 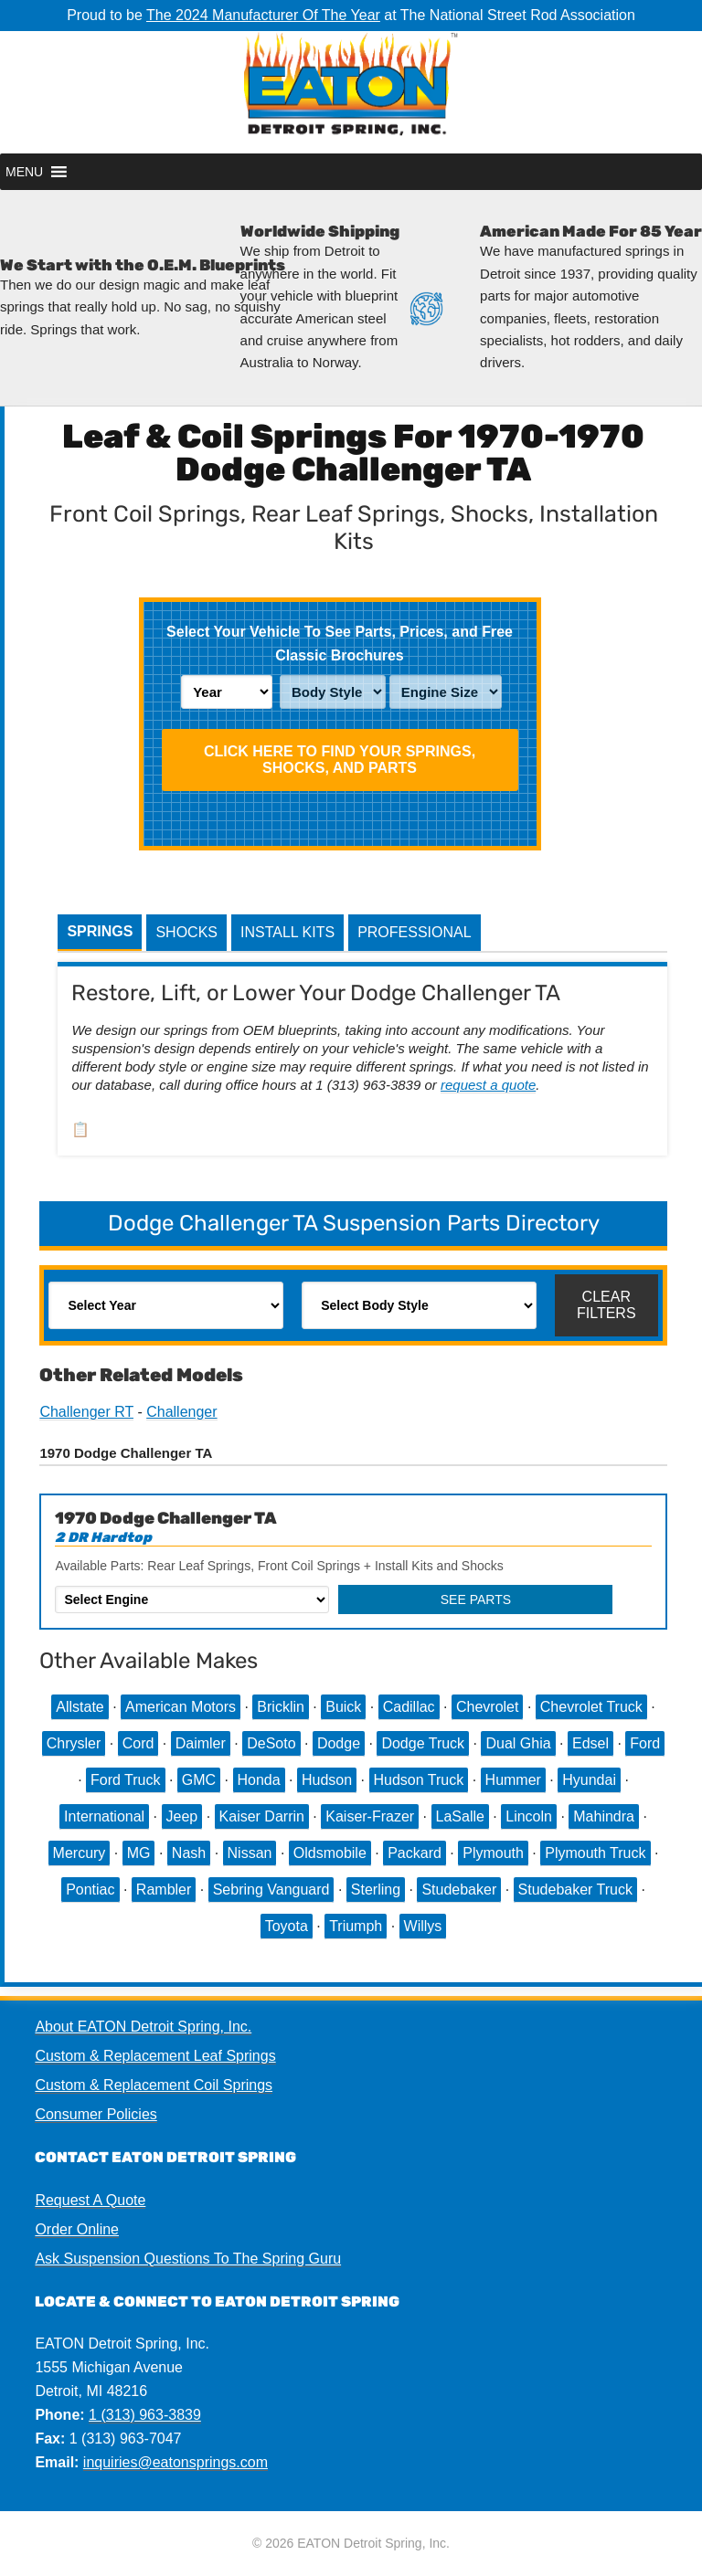 What do you see at coordinates (339, 643) in the screenshot?
I see `Select Your Vehicle To See Parts, Prices, and Free Classic Brochures` at bounding box center [339, 643].